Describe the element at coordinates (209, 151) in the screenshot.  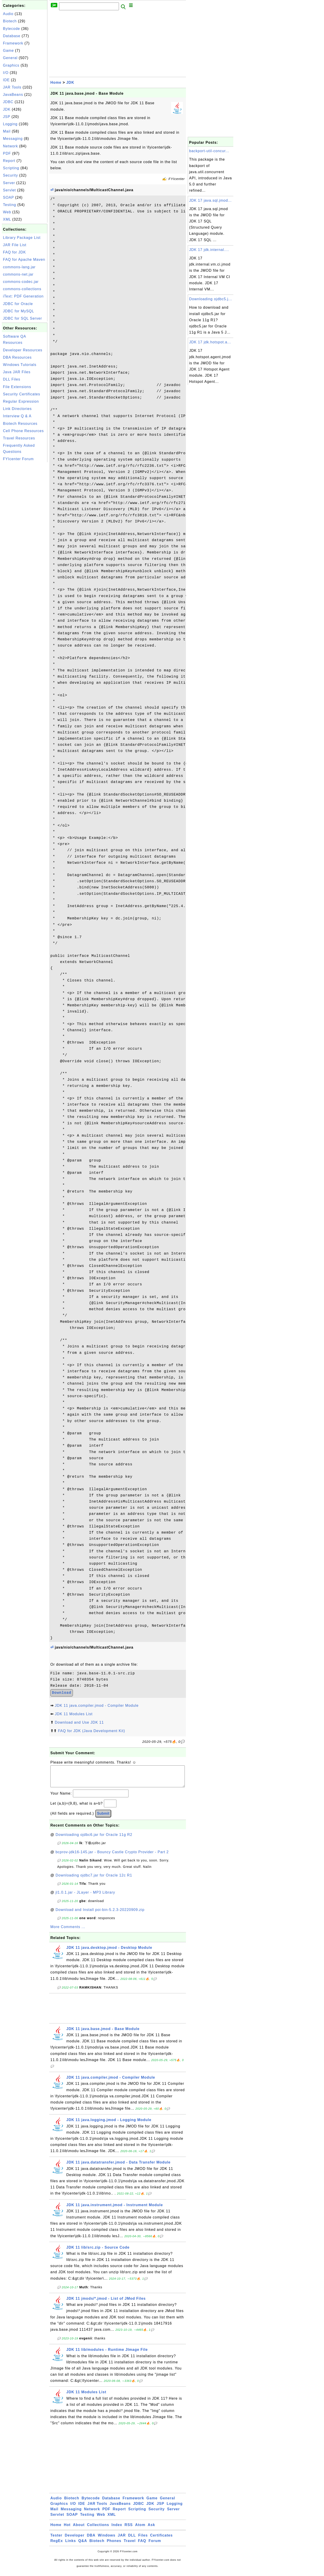
I see `backport-util-concur...` at that location.